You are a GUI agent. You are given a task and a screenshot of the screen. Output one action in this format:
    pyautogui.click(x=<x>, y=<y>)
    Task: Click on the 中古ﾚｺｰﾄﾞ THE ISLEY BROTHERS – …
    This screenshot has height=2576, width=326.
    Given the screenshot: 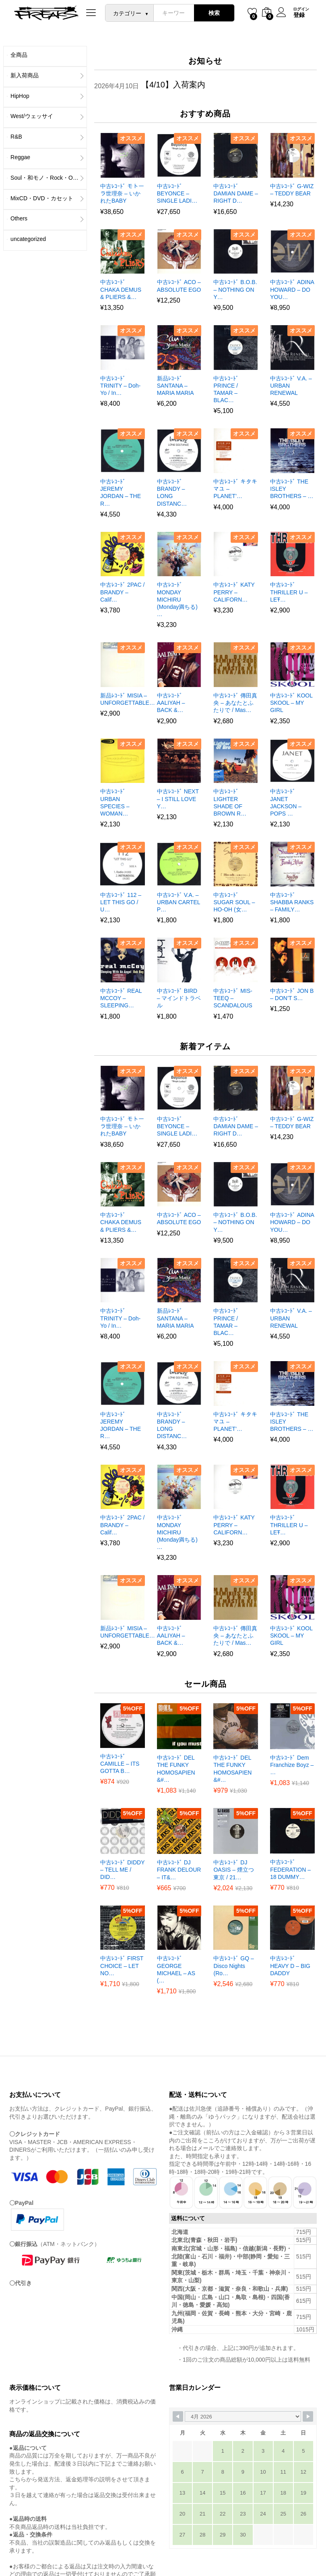 What is the action you would take?
    pyautogui.click(x=291, y=488)
    